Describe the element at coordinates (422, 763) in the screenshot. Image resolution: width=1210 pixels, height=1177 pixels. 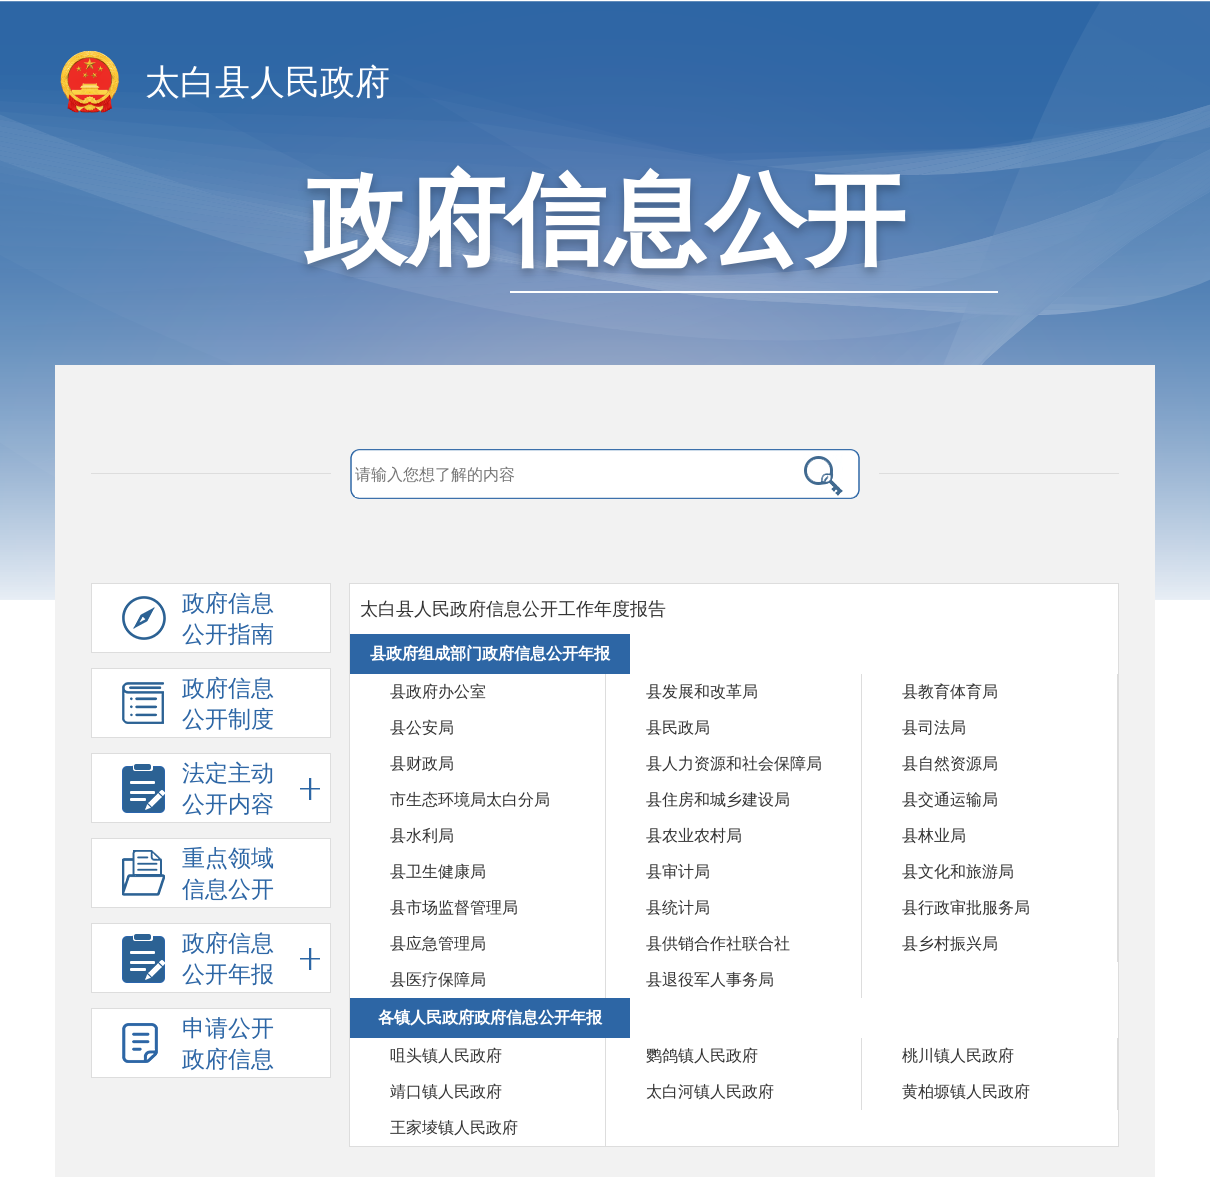
I see `县财政局` at that location.